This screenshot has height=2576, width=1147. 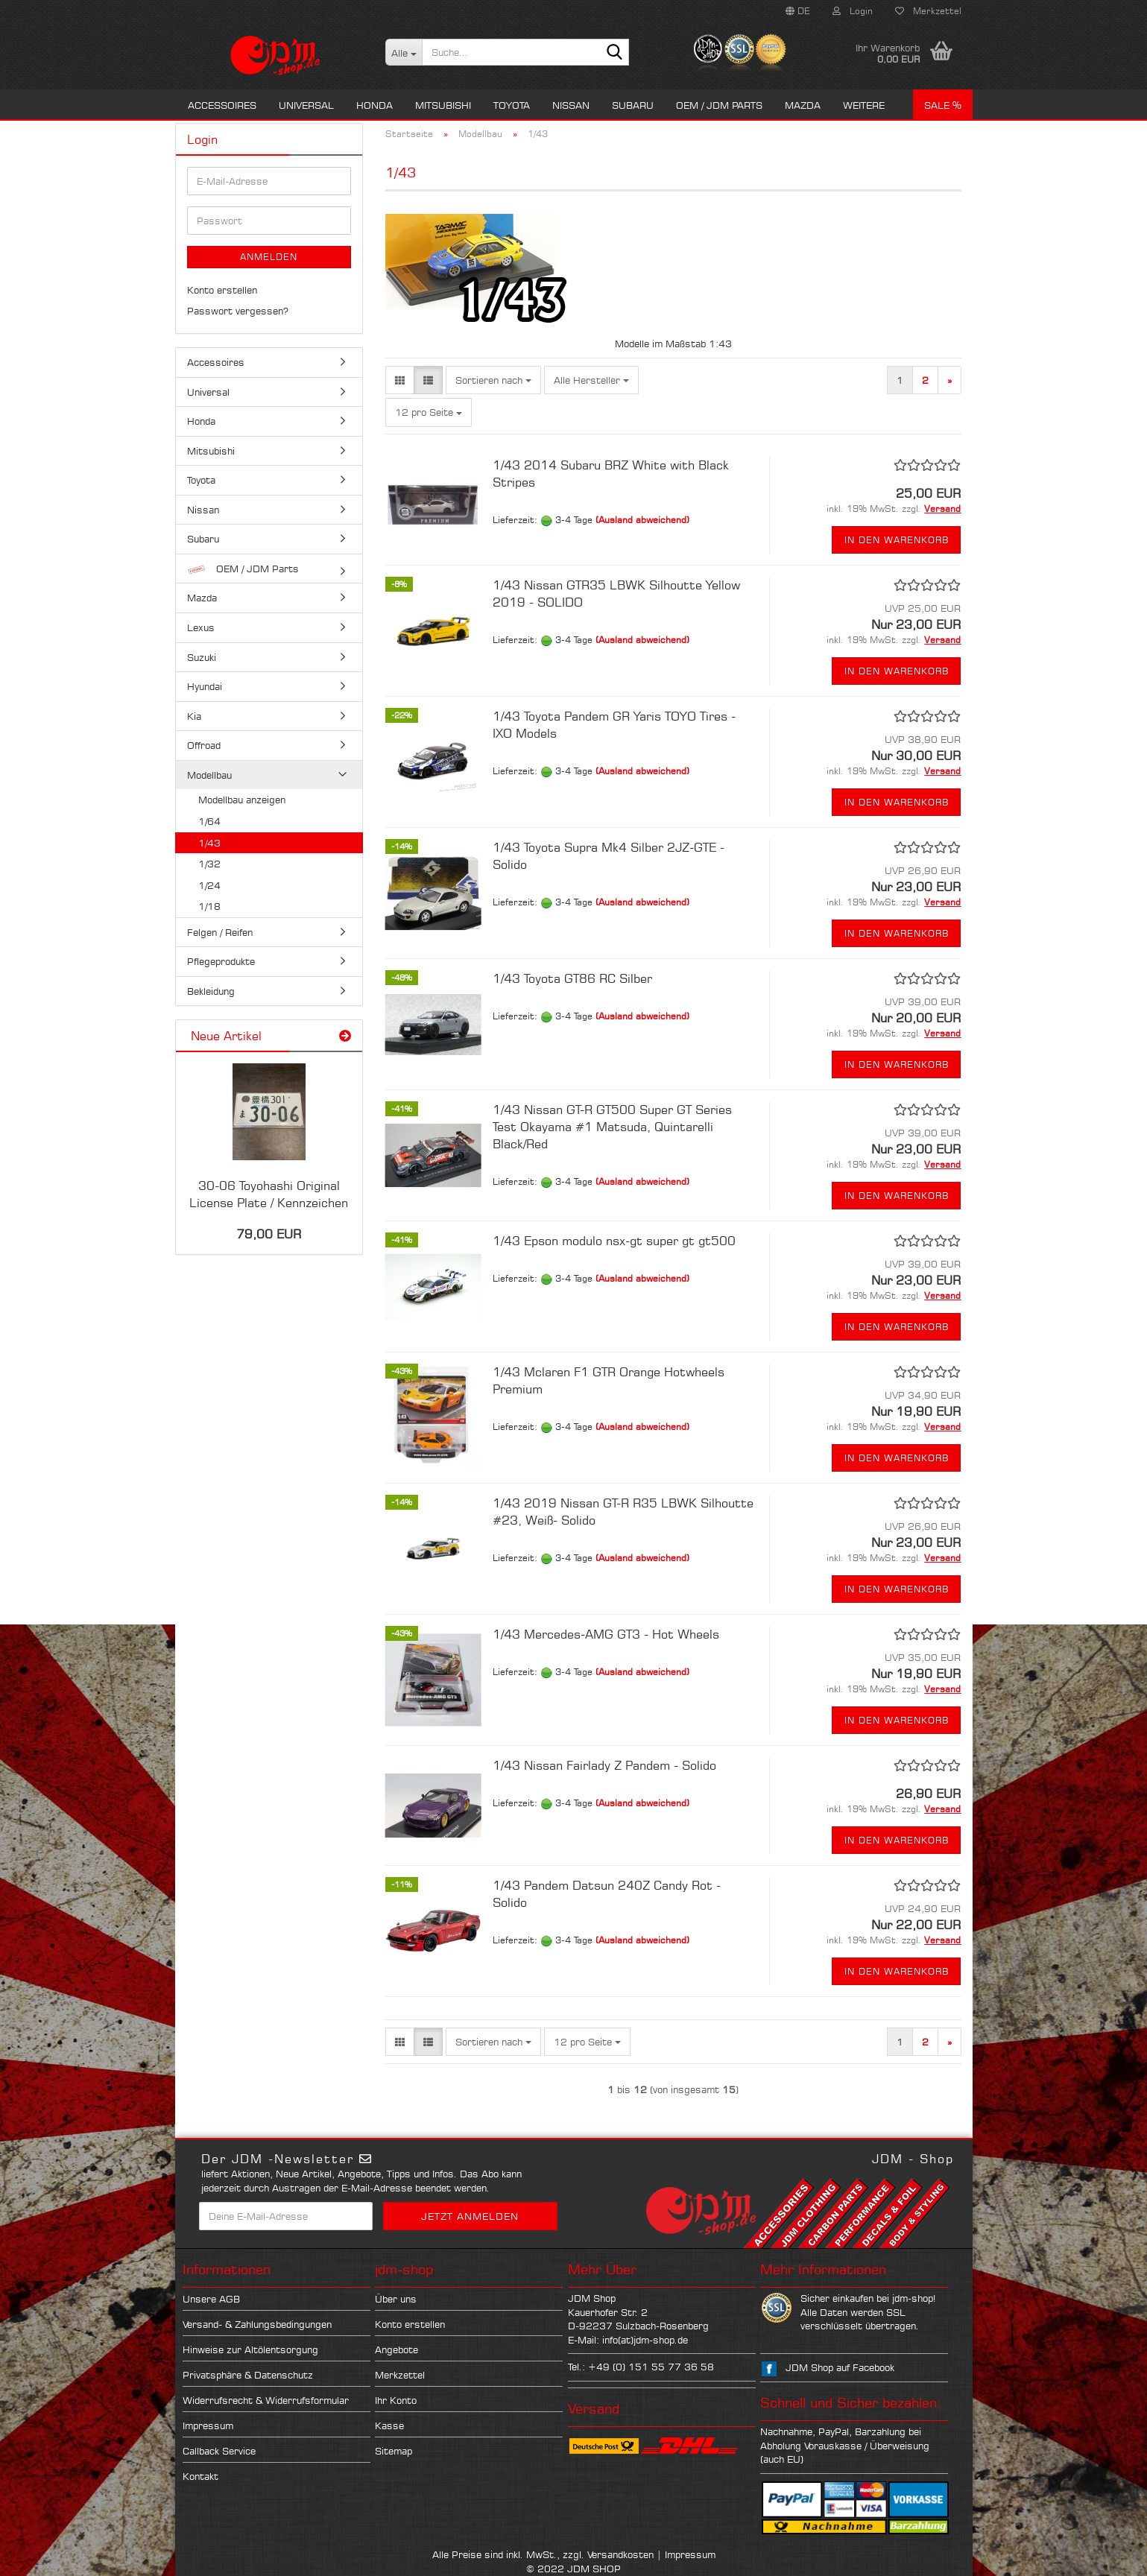 I want to click on Pflegeprodukte, so click(x=221, y=961).